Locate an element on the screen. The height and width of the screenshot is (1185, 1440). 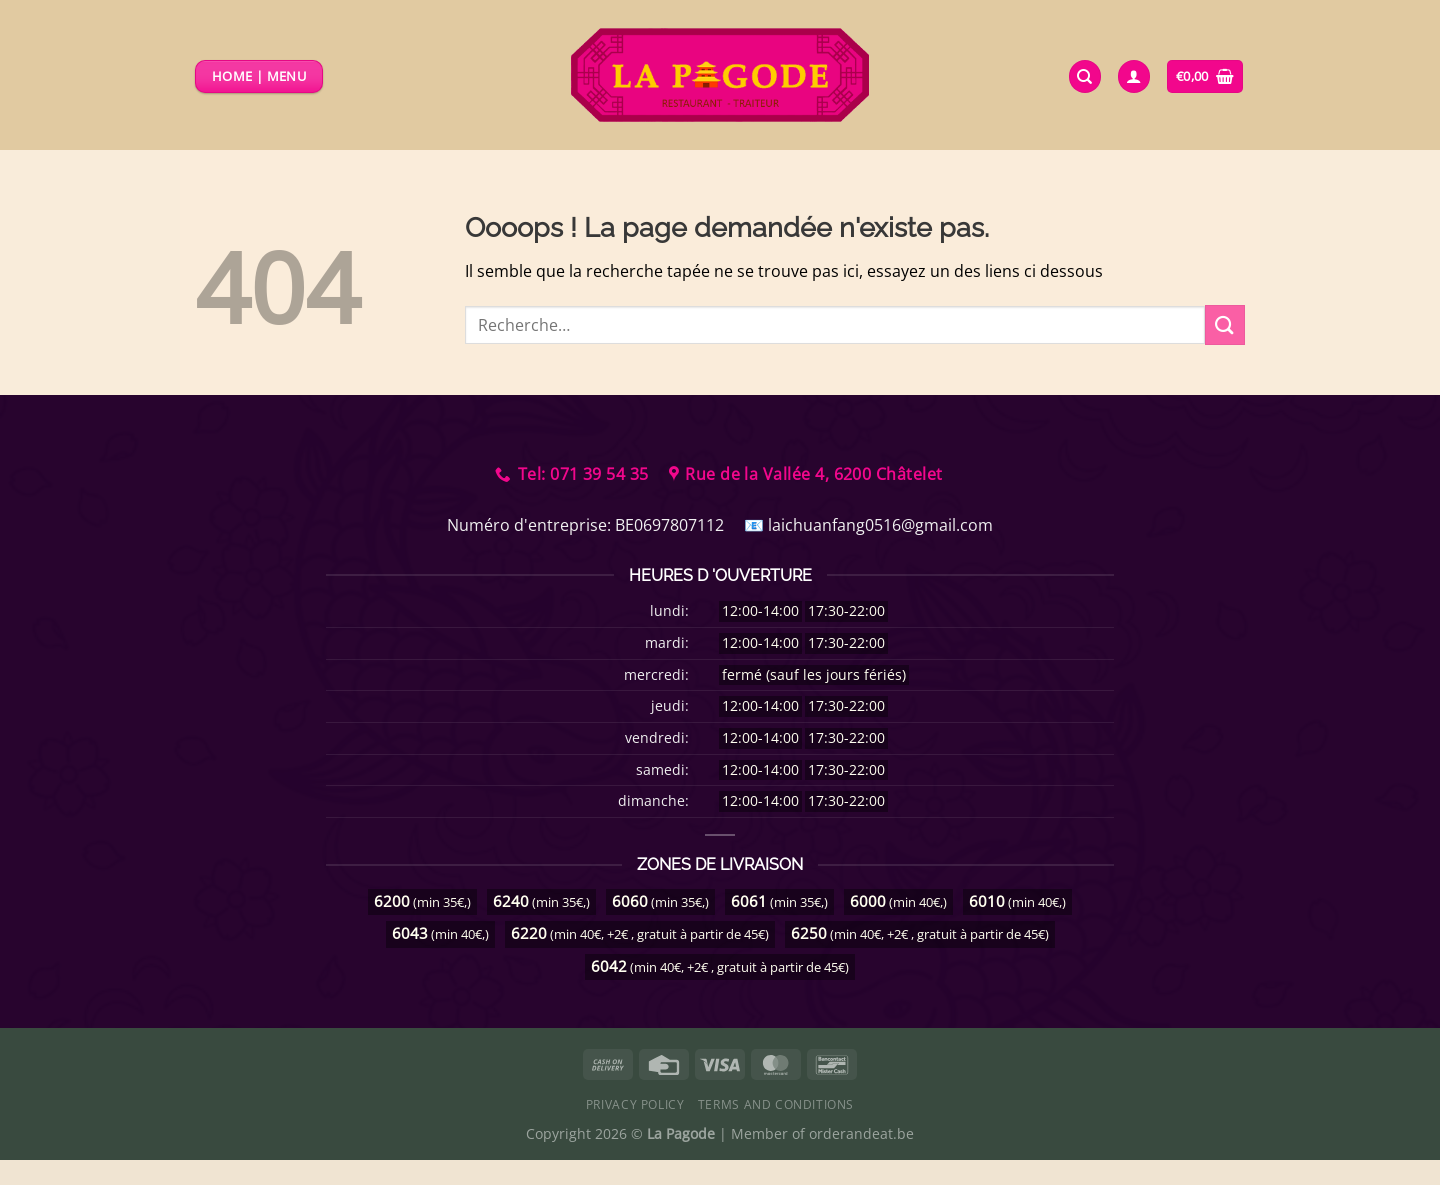
Privacy Policy is located at coordinates (635, 1104).